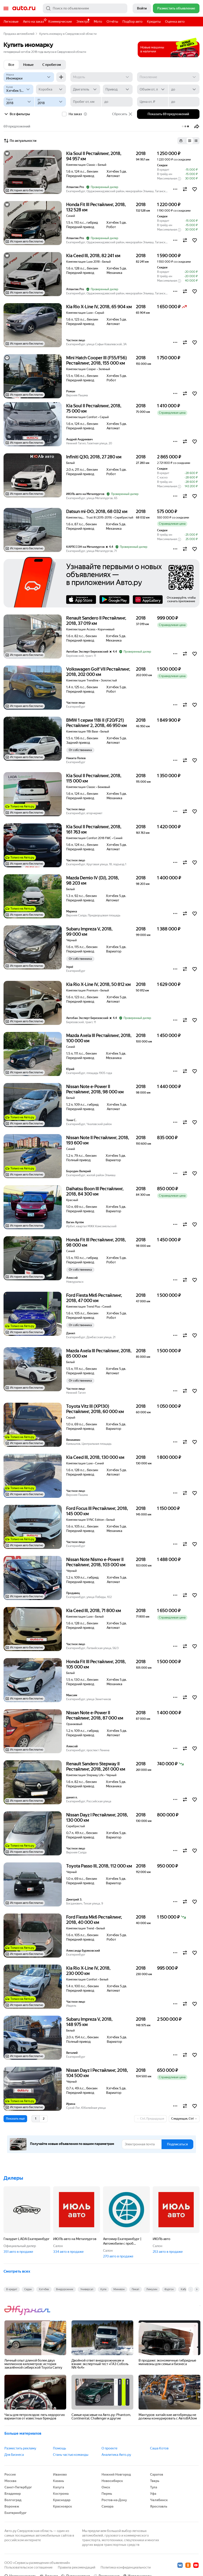 Image resolution: width=203 pixels, height=2576 pixels. Describe the element at coordinates (22, 2433) in the screenshot. I see `Больше материалов` at that location.